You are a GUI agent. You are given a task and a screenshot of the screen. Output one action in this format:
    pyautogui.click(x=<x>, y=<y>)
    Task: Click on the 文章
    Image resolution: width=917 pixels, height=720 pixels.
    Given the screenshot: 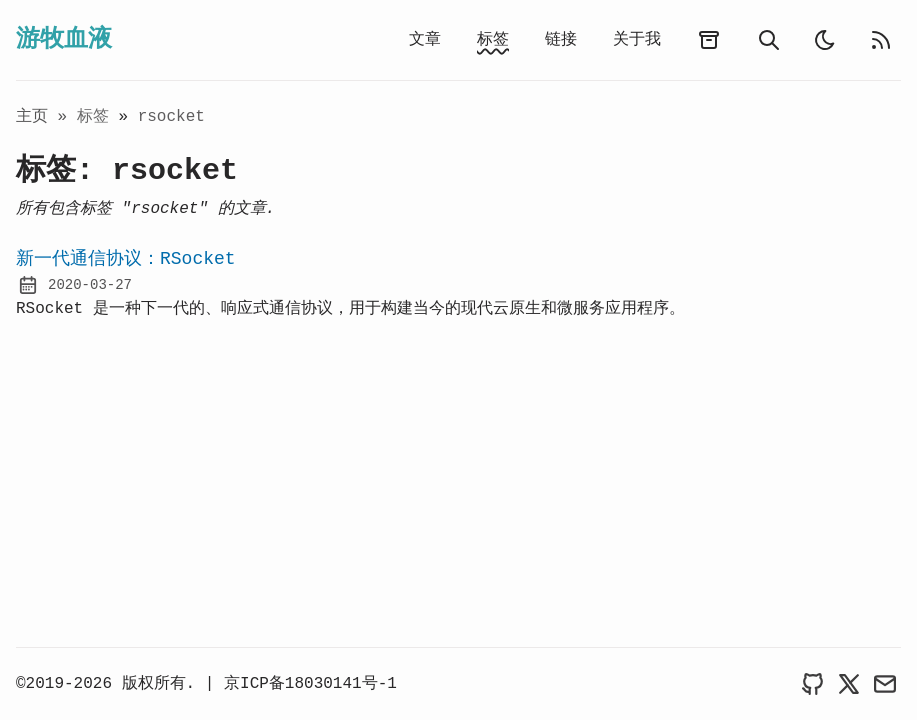 What is the action you would take?
    pyautogui.click(x=425, y=40)
    